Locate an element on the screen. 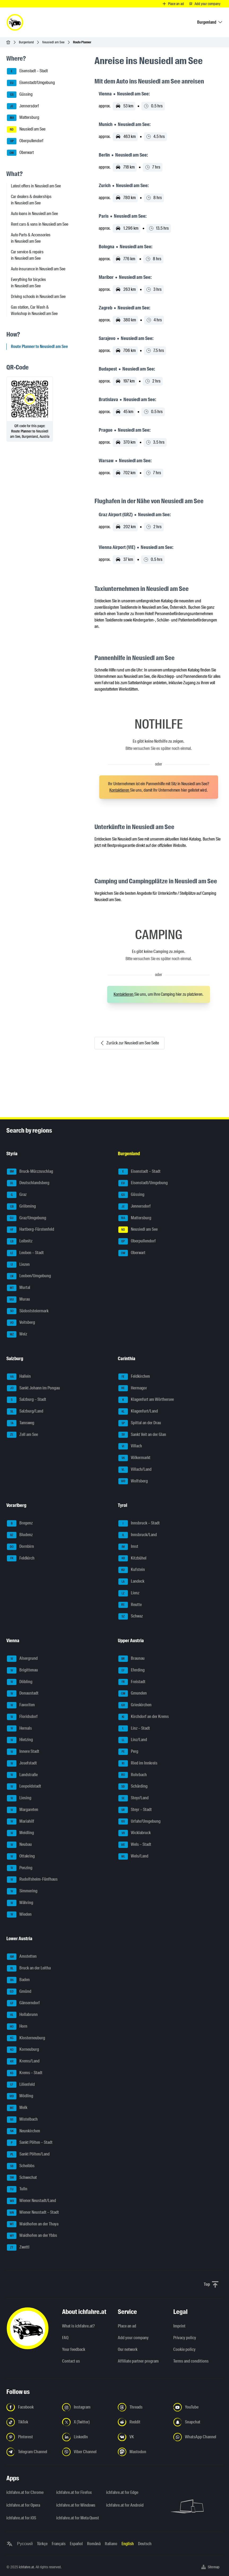  Hollabrunn is located at coordinates (22, 2015).